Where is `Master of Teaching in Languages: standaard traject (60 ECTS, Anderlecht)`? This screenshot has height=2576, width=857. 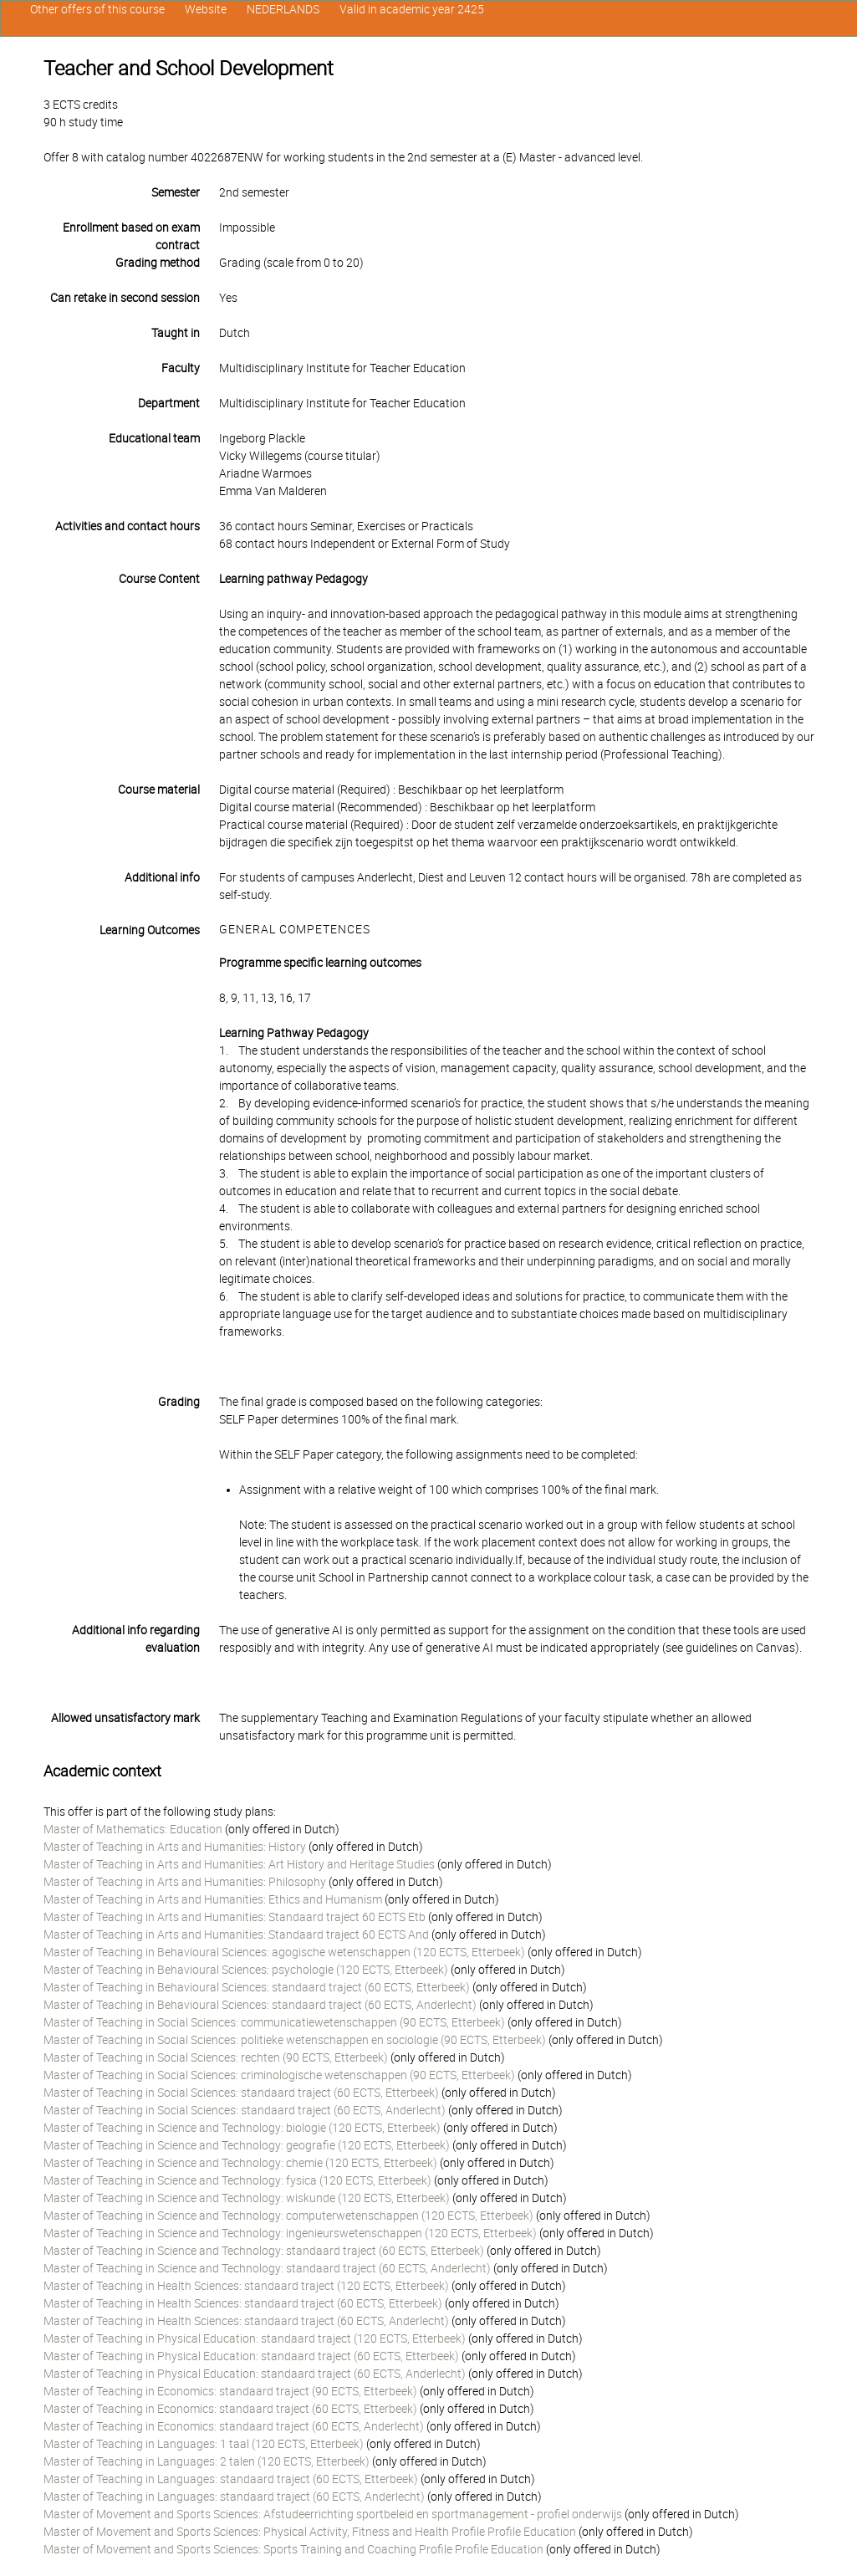 Master of Teaching in Languages: standaard traject (60 ECTS, Anderlecht) is located at coordinates (234, 2496).